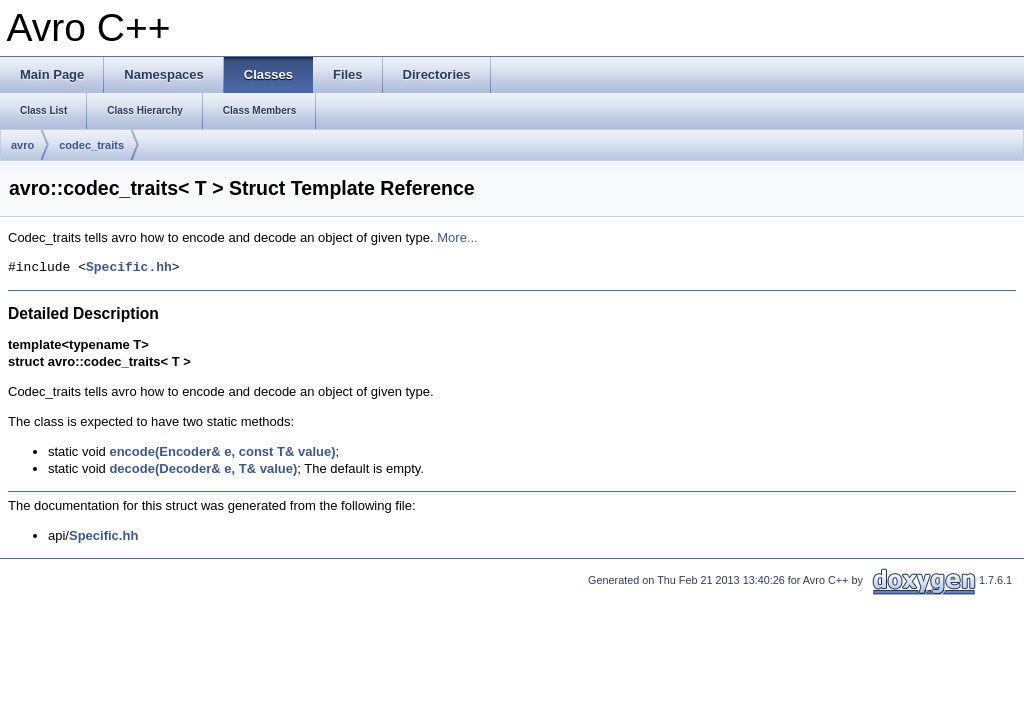 This screenshot has height=720, width=1024. Describe the element at coordinates (222, 451) in the screenshot. I see `encode(Encoder& e, const T& value)` at that location.